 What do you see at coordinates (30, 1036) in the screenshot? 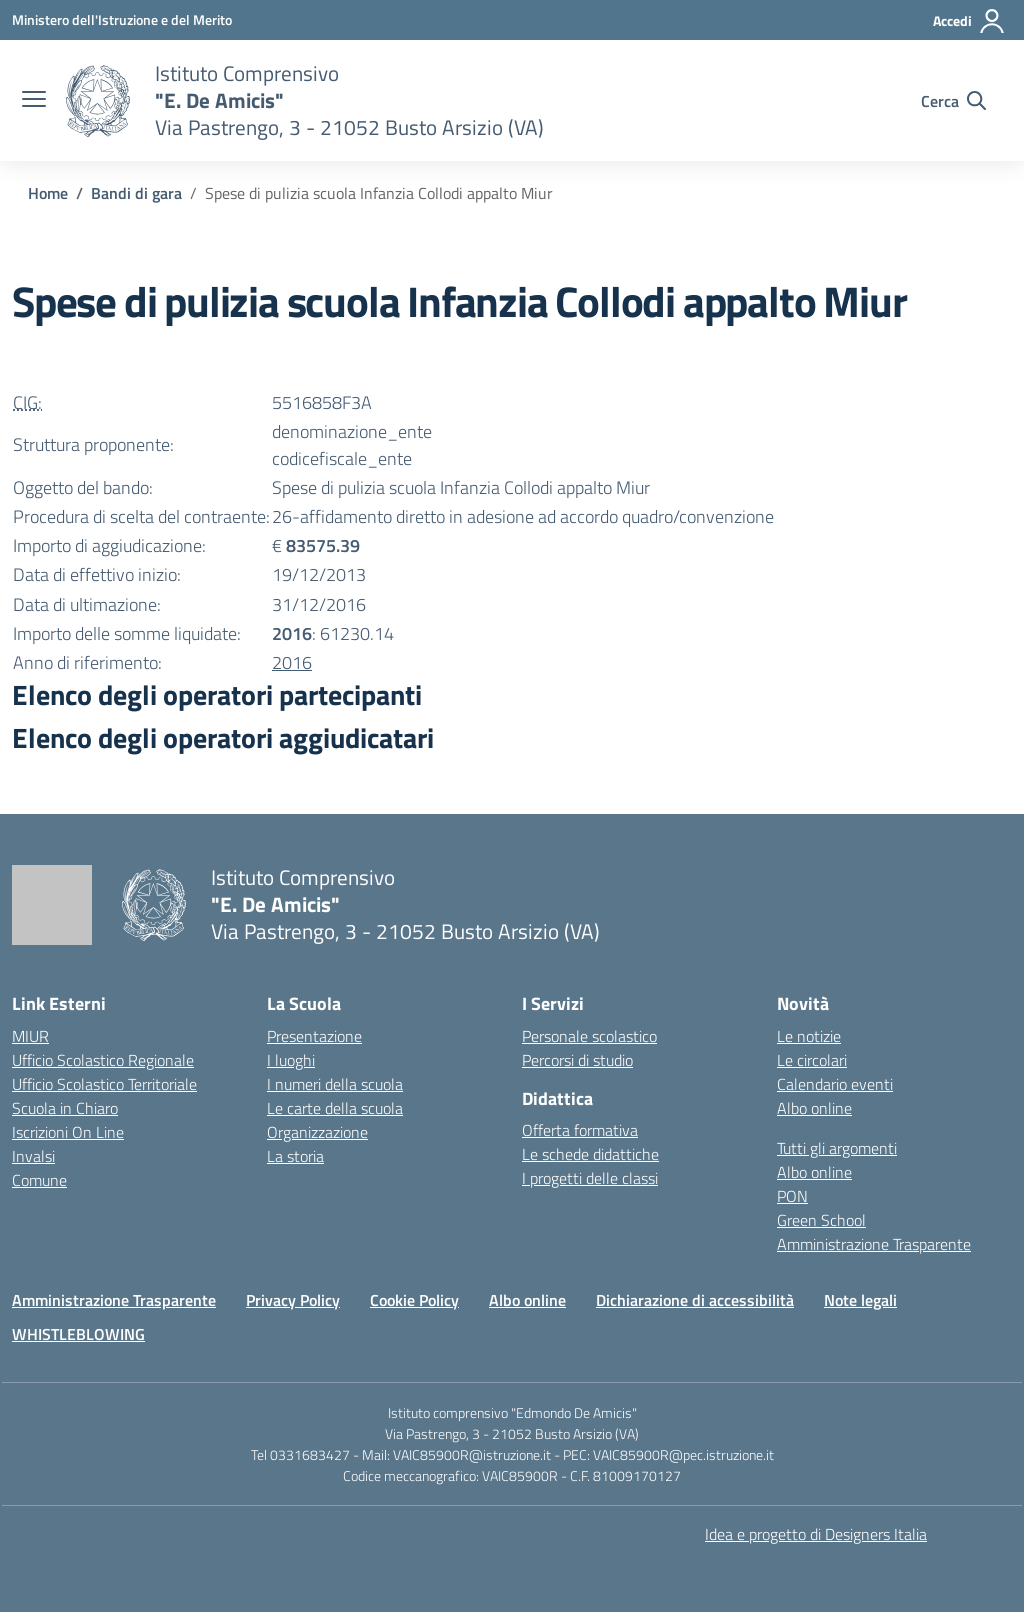
I see `MIUR [Ministero dell’Istruzione – MIUR – link esterno – apertura nuova scheda]` at bounding box center [30, 1036].